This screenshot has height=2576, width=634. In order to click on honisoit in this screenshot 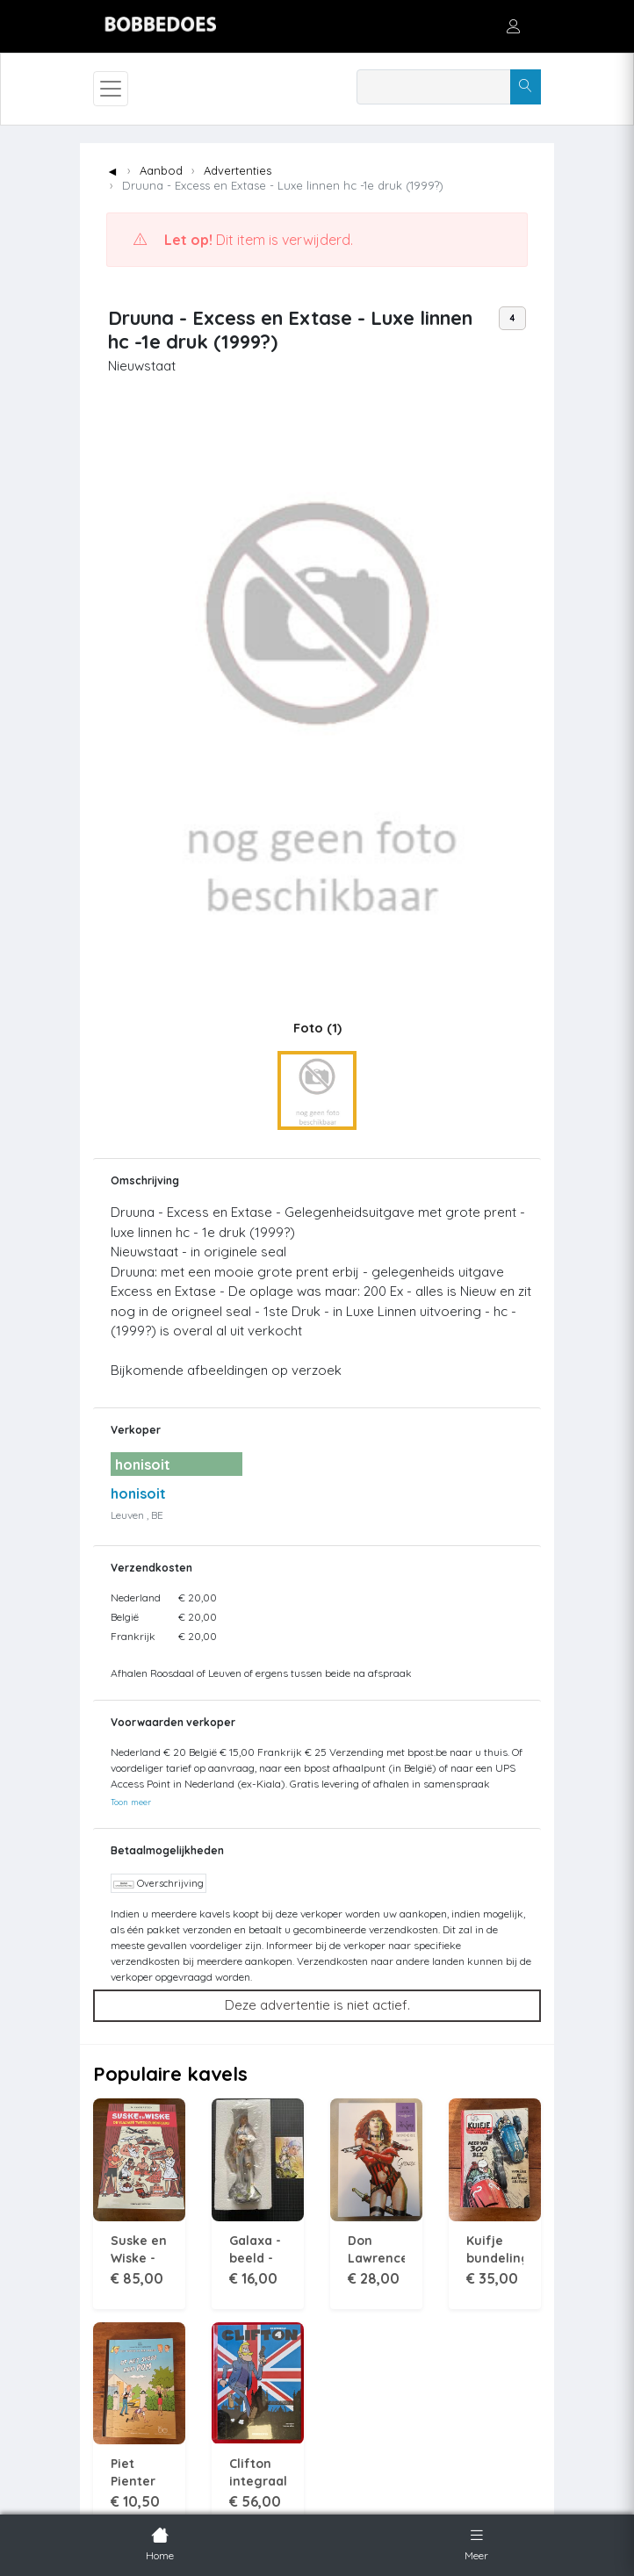, I will do `click(138, 1493)`.